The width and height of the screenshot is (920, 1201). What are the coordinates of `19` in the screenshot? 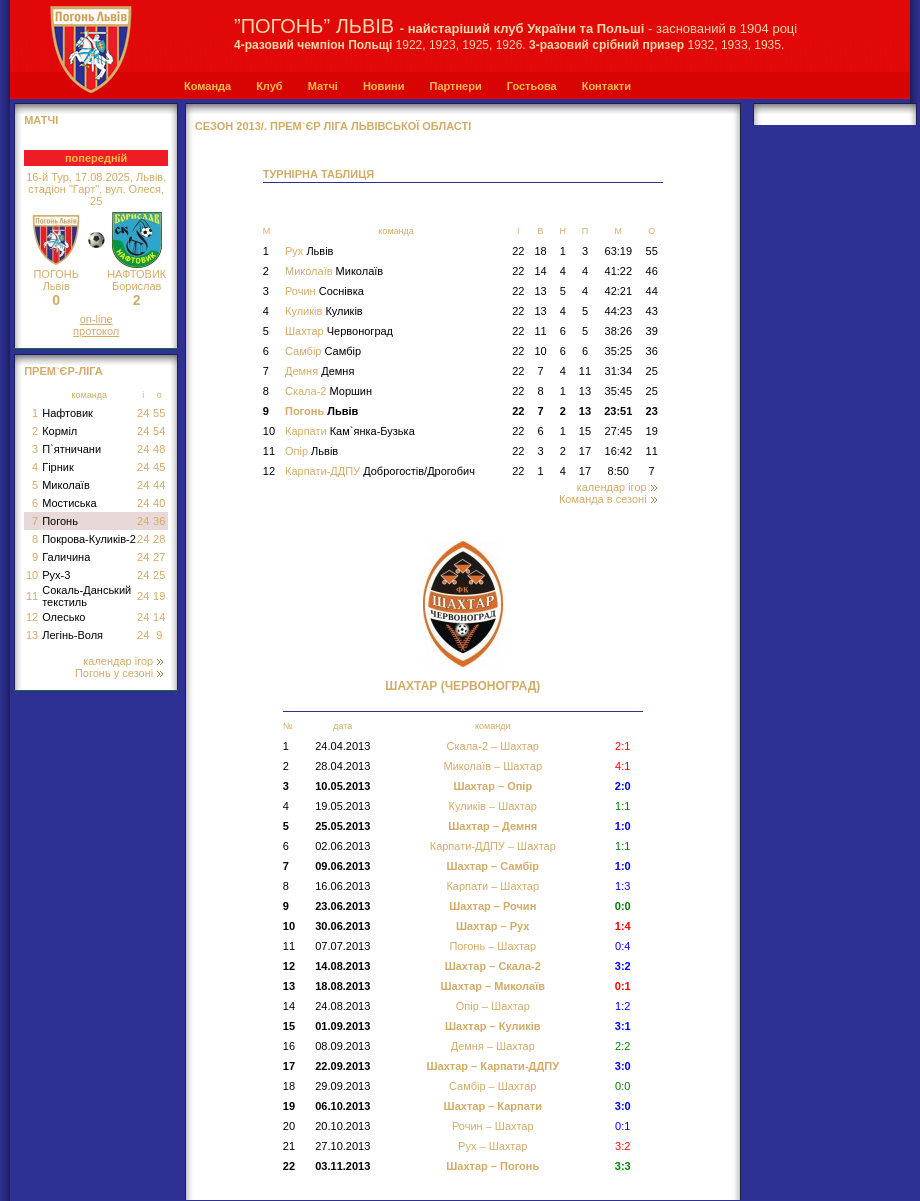 It's located at (159, 596).